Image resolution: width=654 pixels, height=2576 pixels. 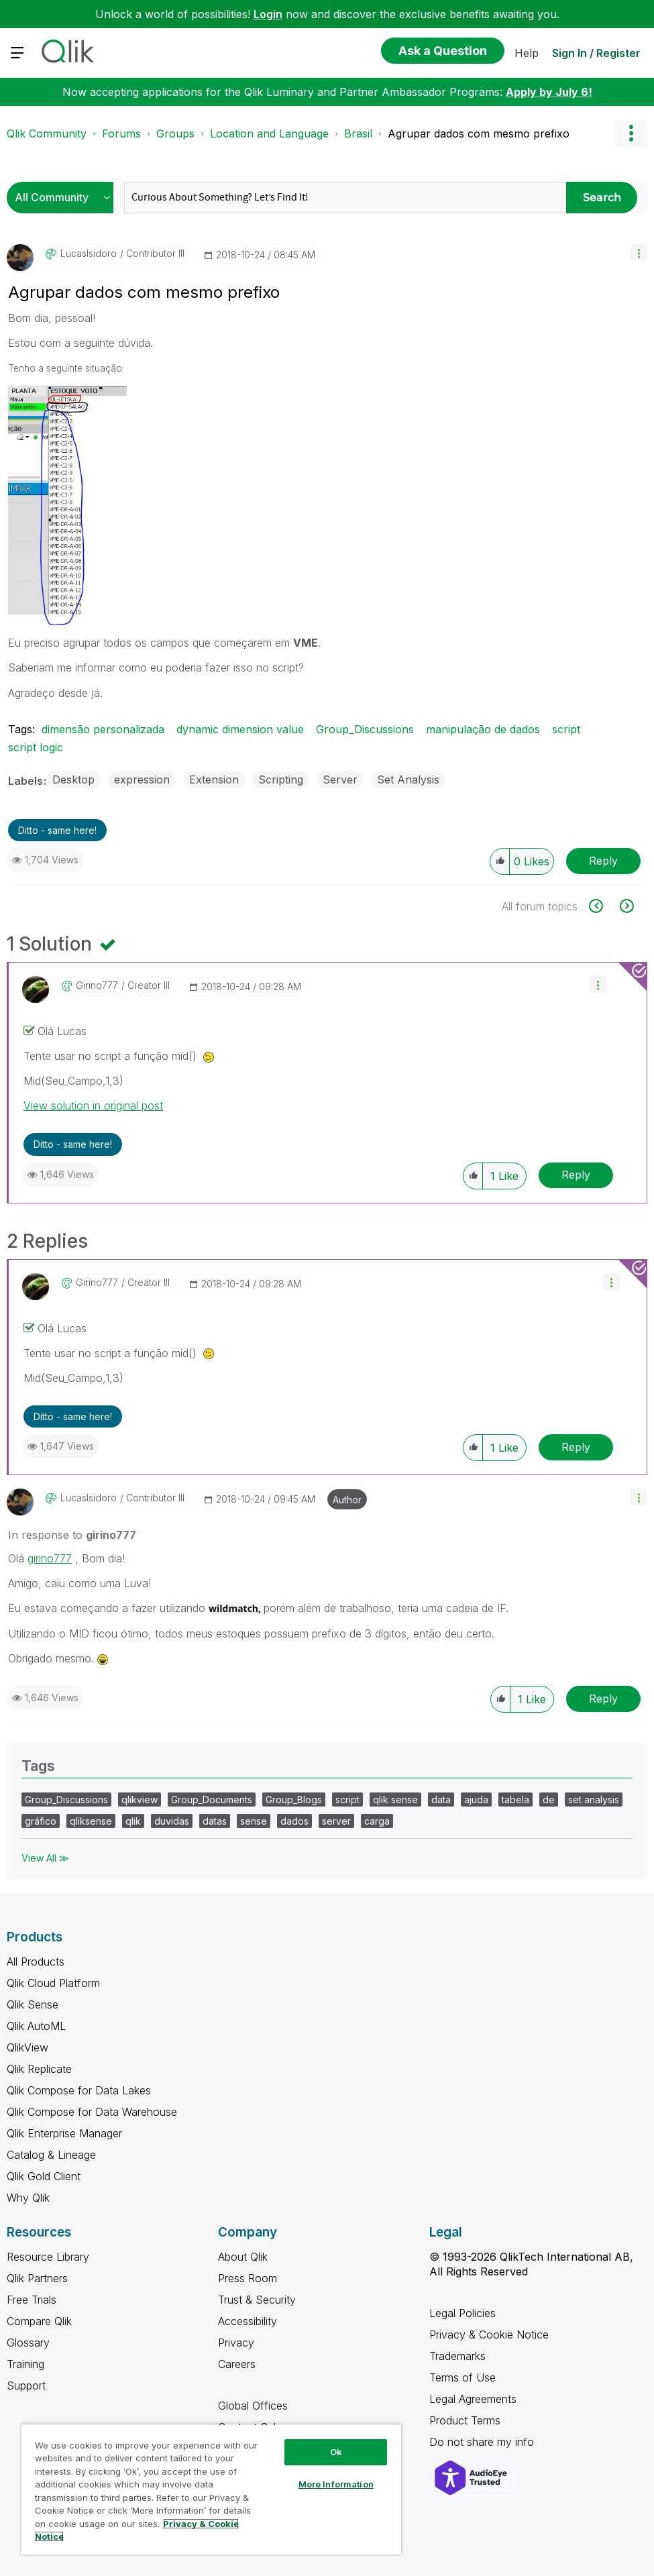 I want to click on All Products, so click(x=35, y=1961).